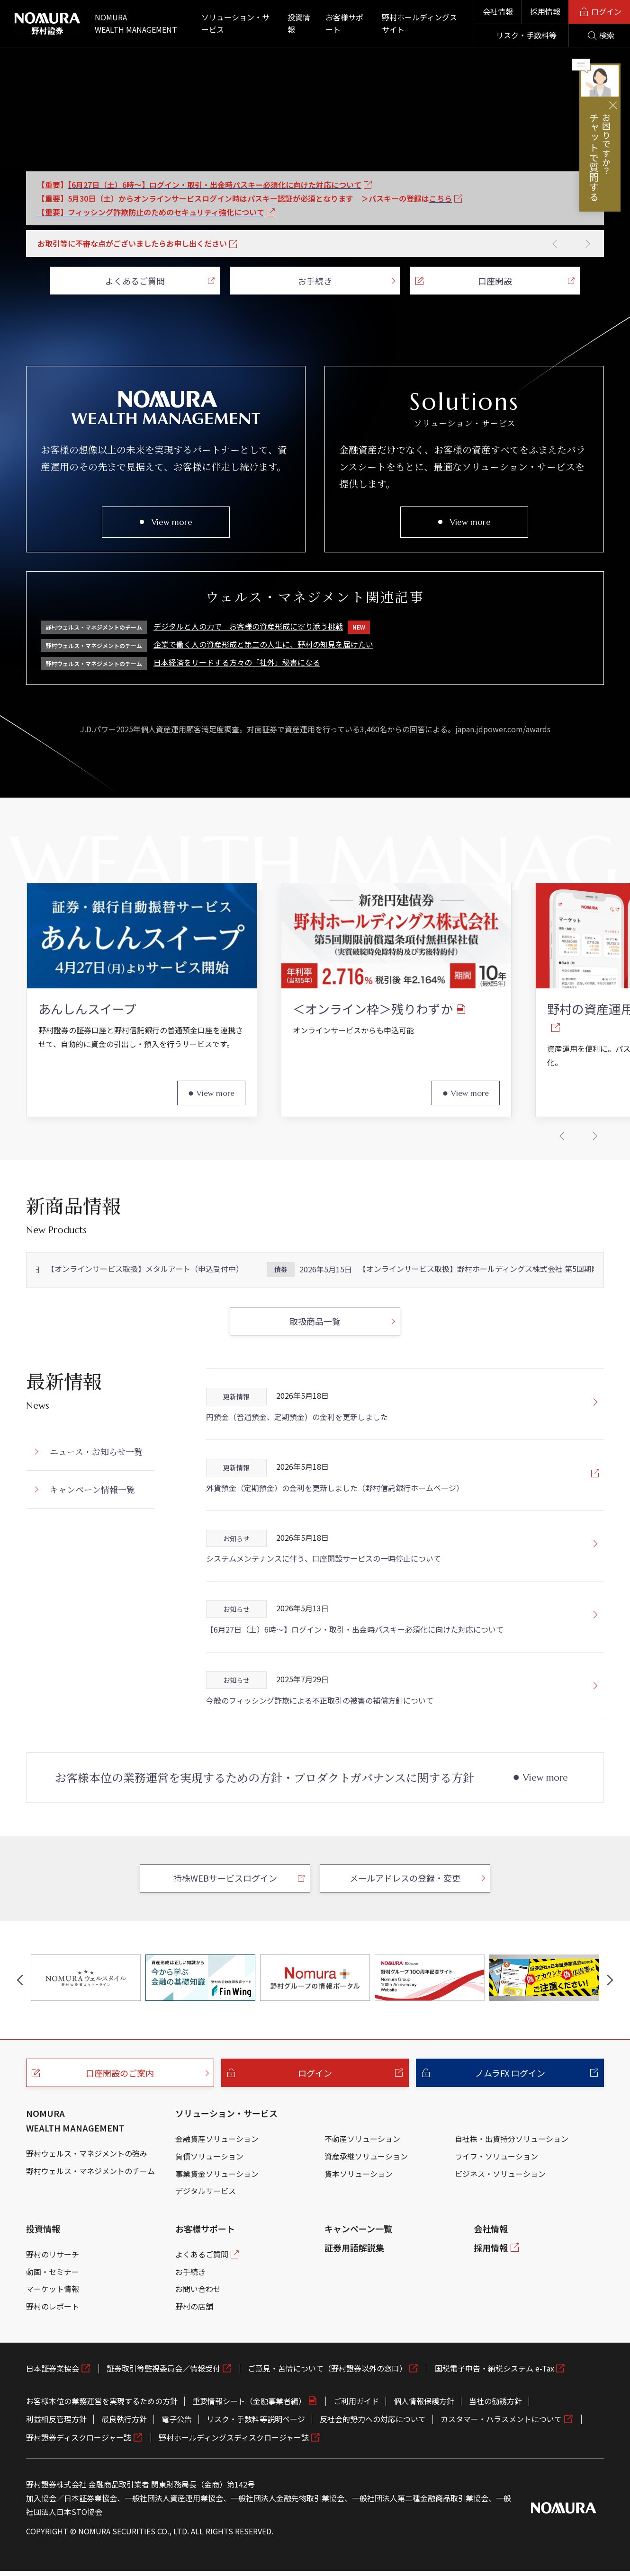  Describe the element at coordinates (52, 2412) in the screenshot. I see `日本証券業協会` at that location.